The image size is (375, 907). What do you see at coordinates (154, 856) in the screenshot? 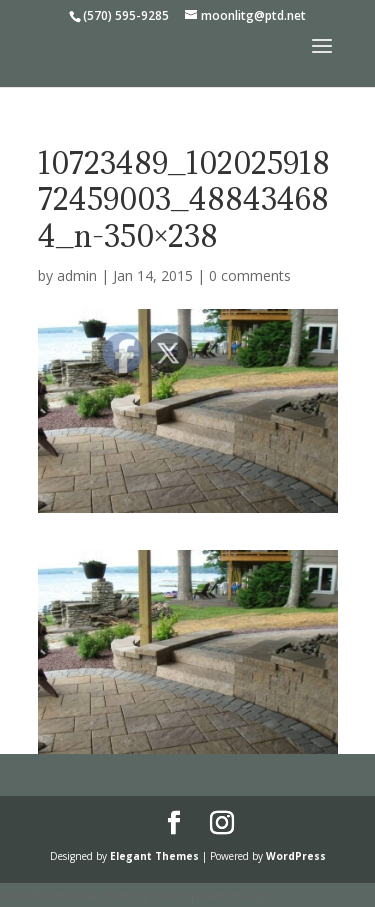
I see `Elegant Themes` at bounding box center [154, 856].